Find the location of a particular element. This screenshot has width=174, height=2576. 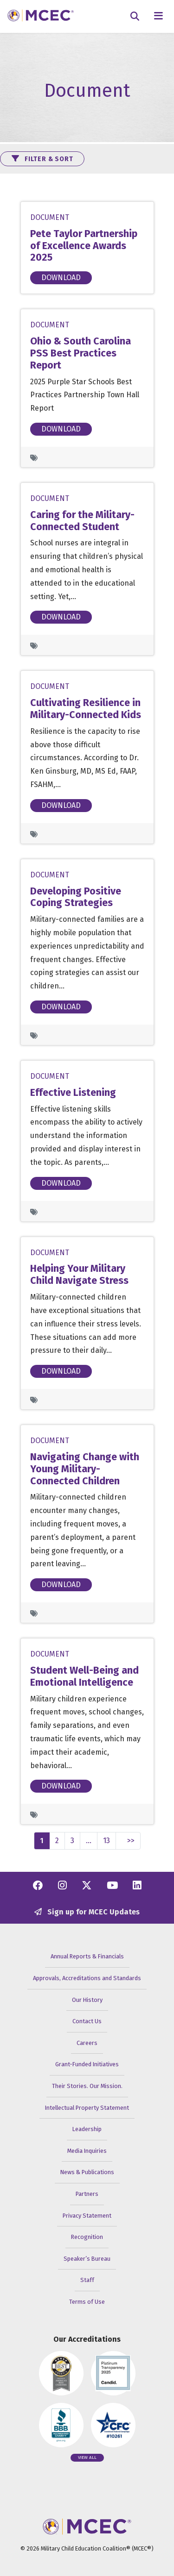

News & Publications is located at coordinates (87, 2172).